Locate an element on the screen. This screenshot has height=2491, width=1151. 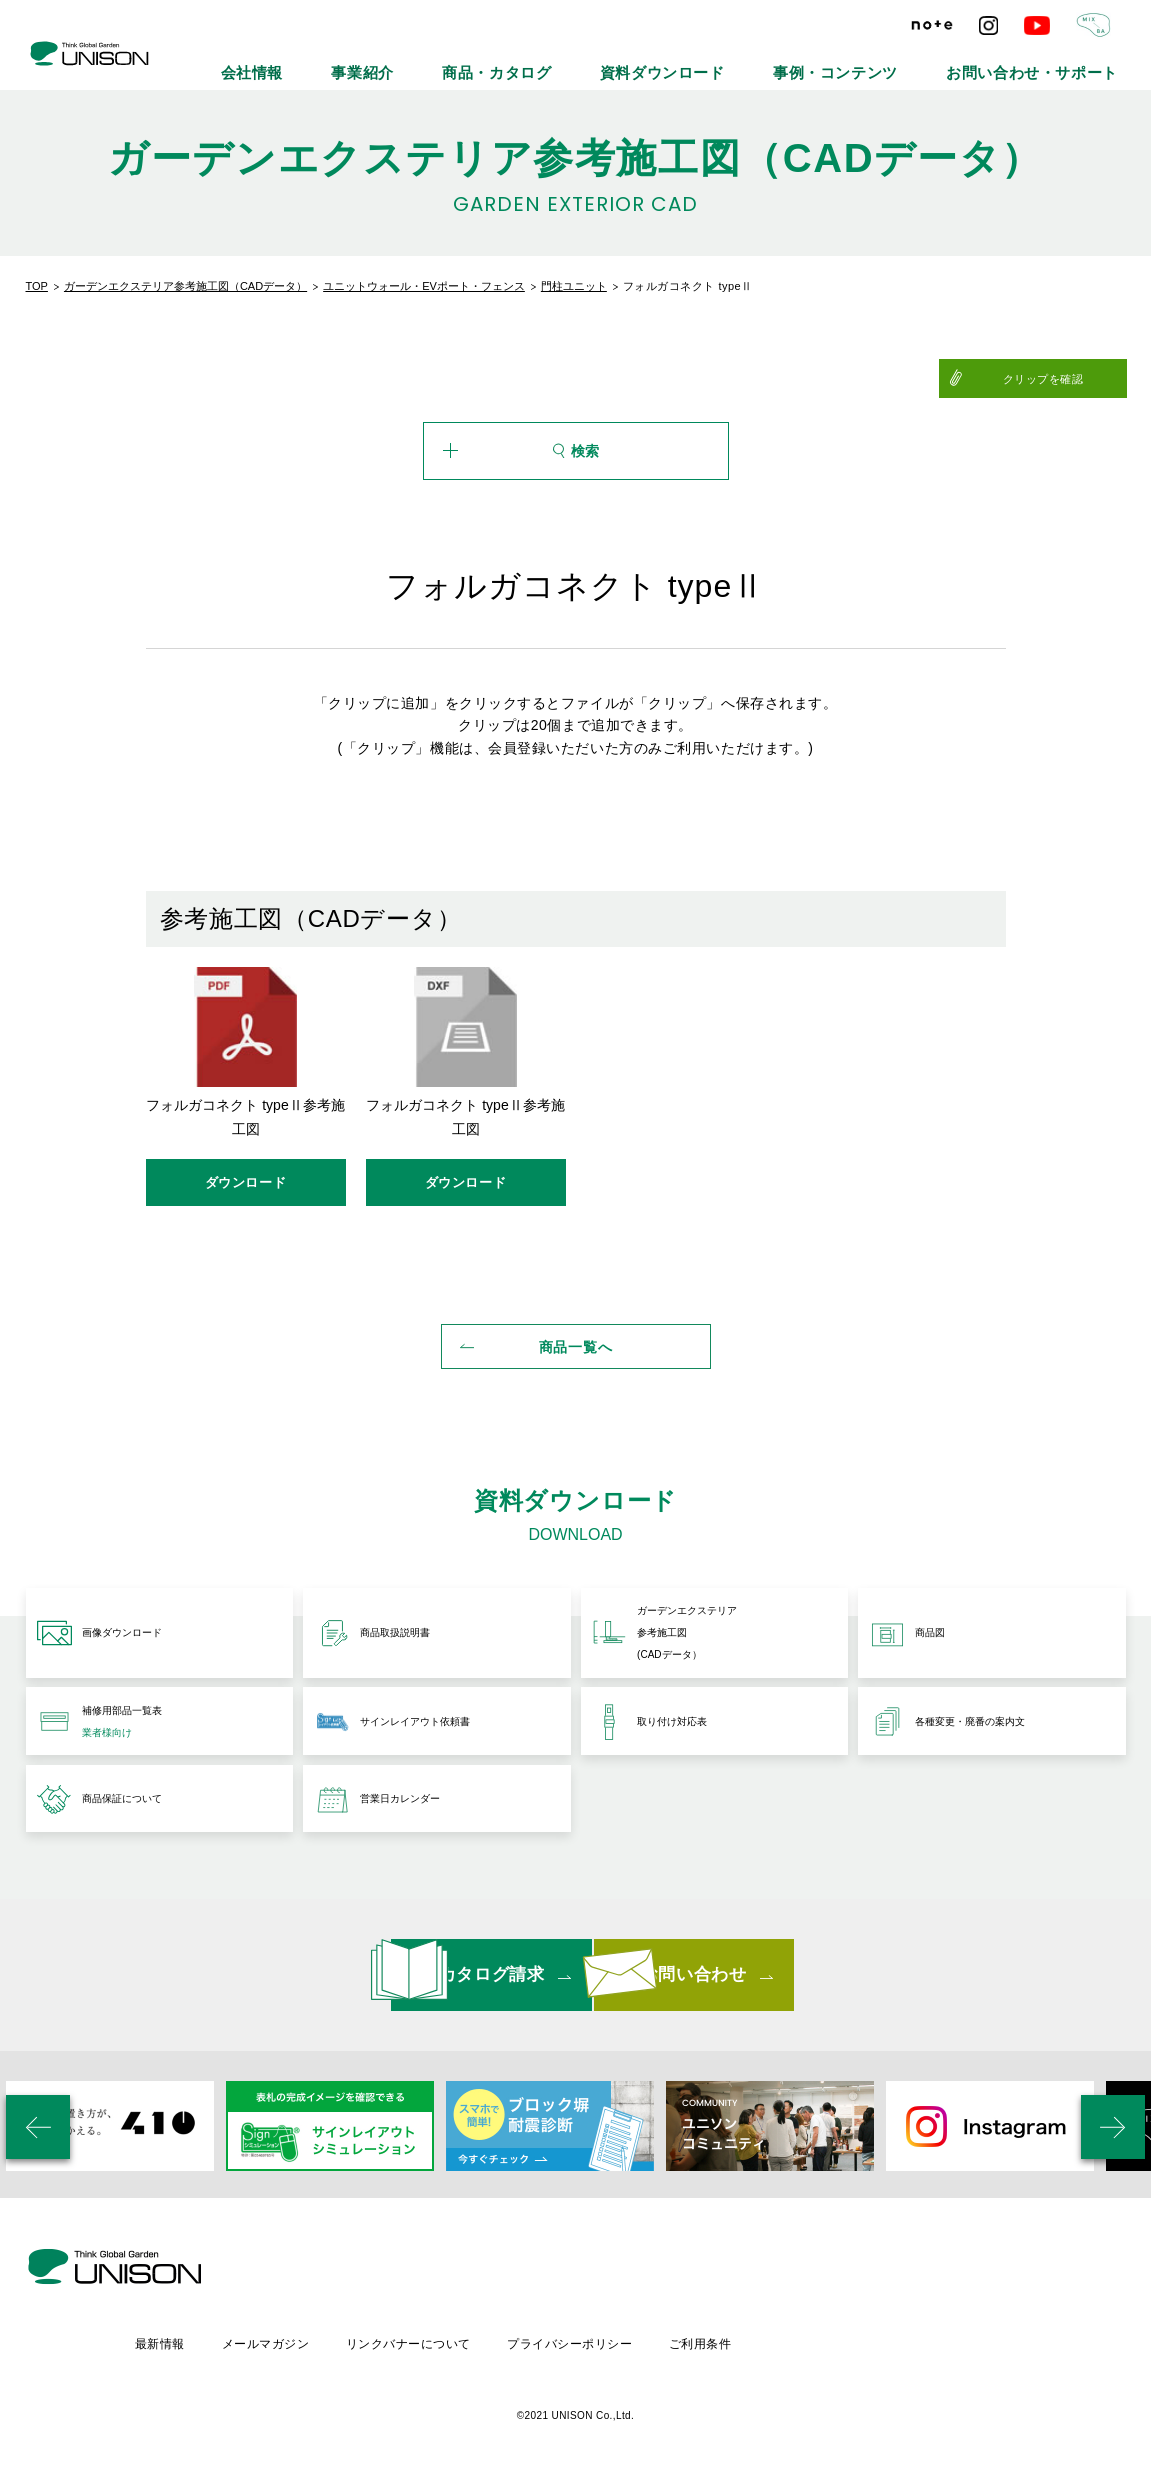
会社情報 is located at coordinates (453, 60).